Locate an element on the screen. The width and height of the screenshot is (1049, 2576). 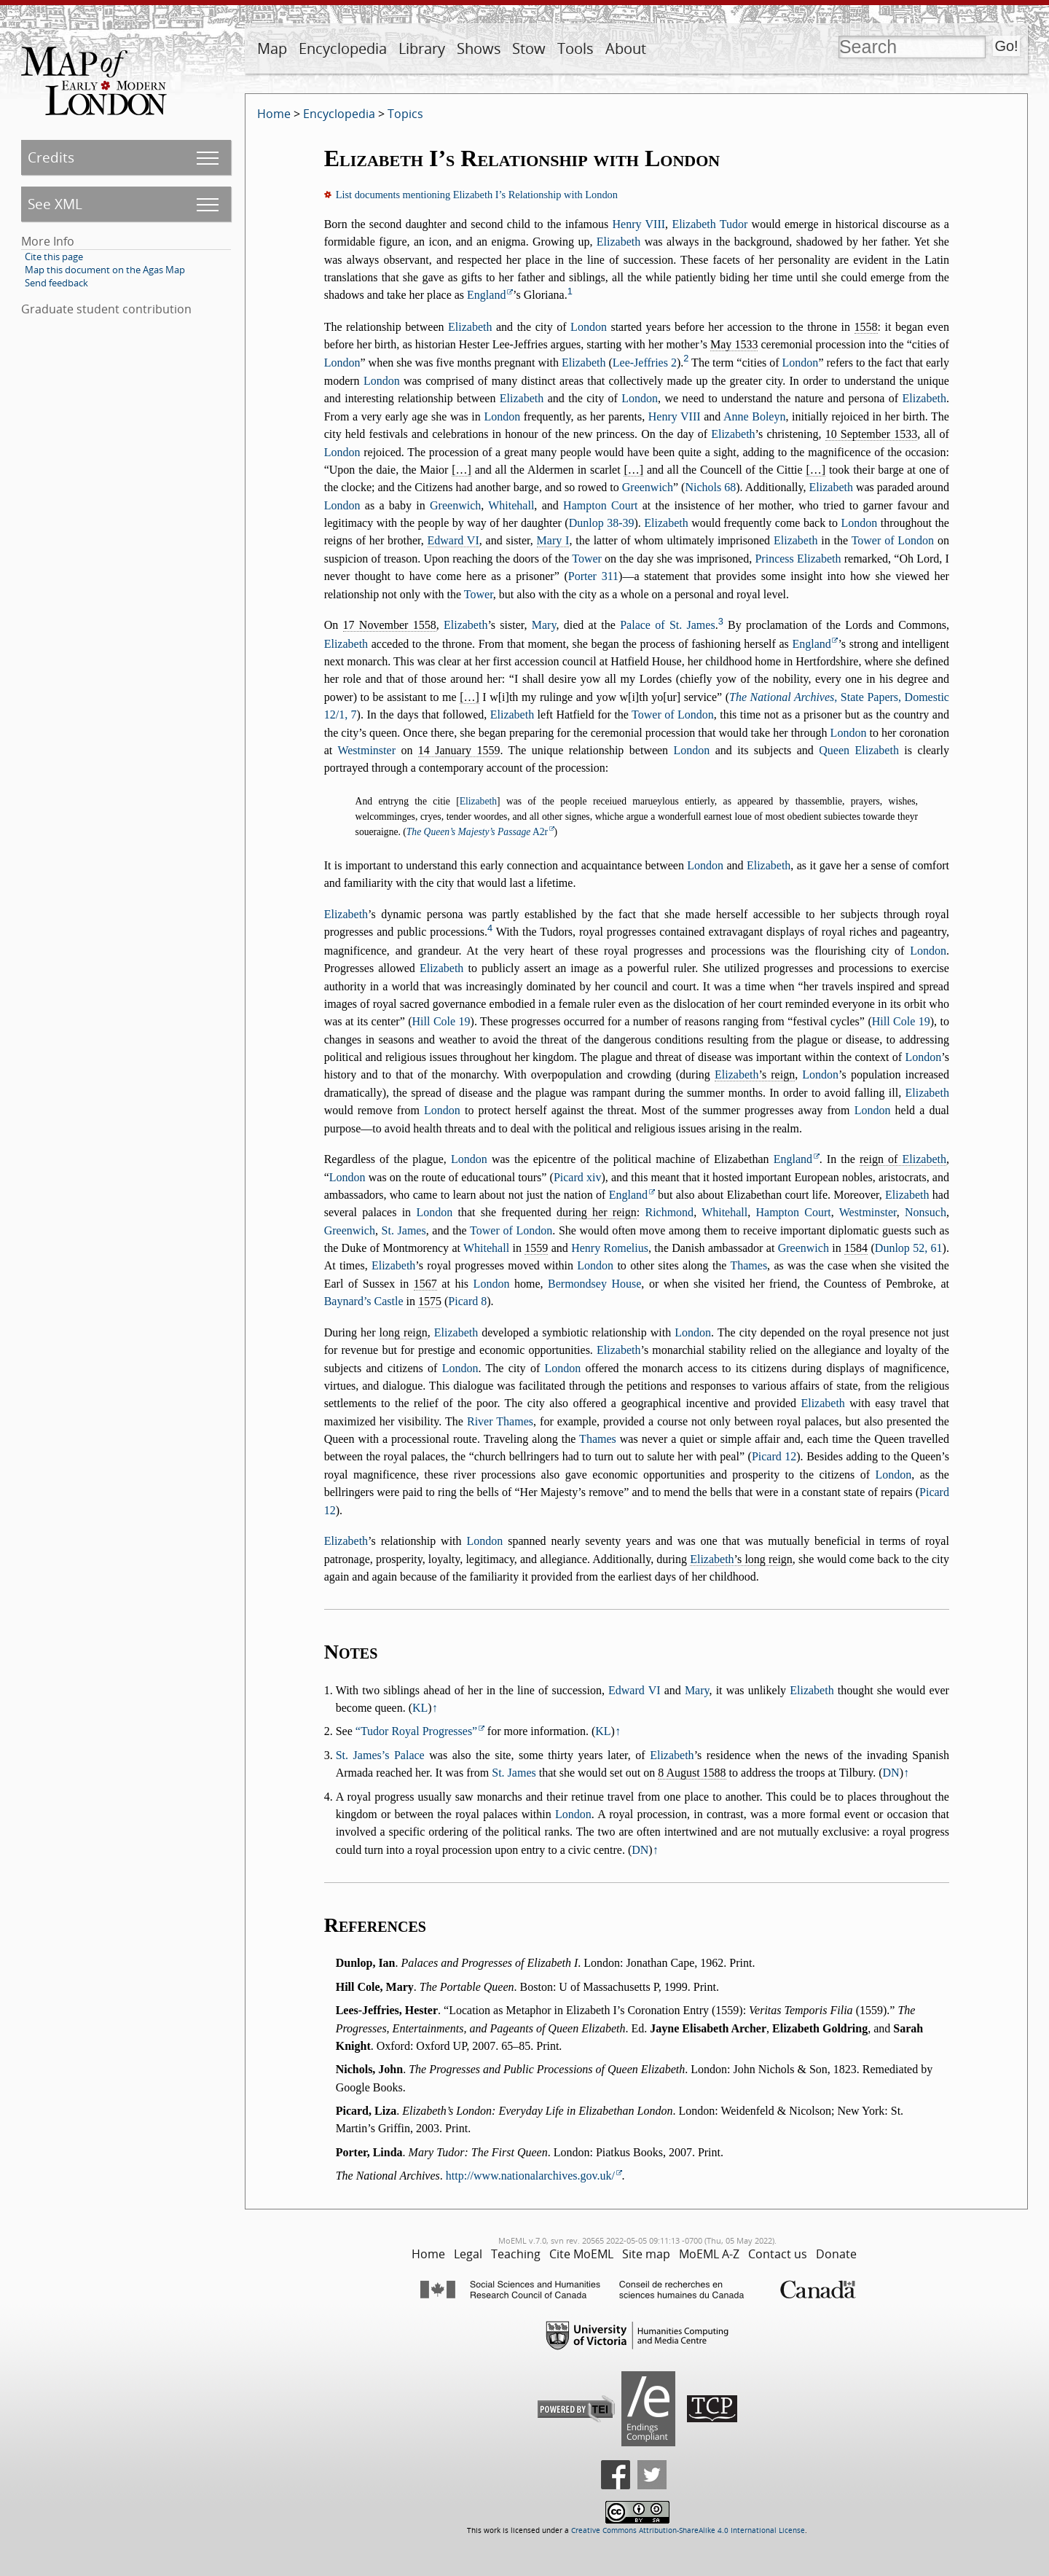
Shows is located at coordinates (479, 48).